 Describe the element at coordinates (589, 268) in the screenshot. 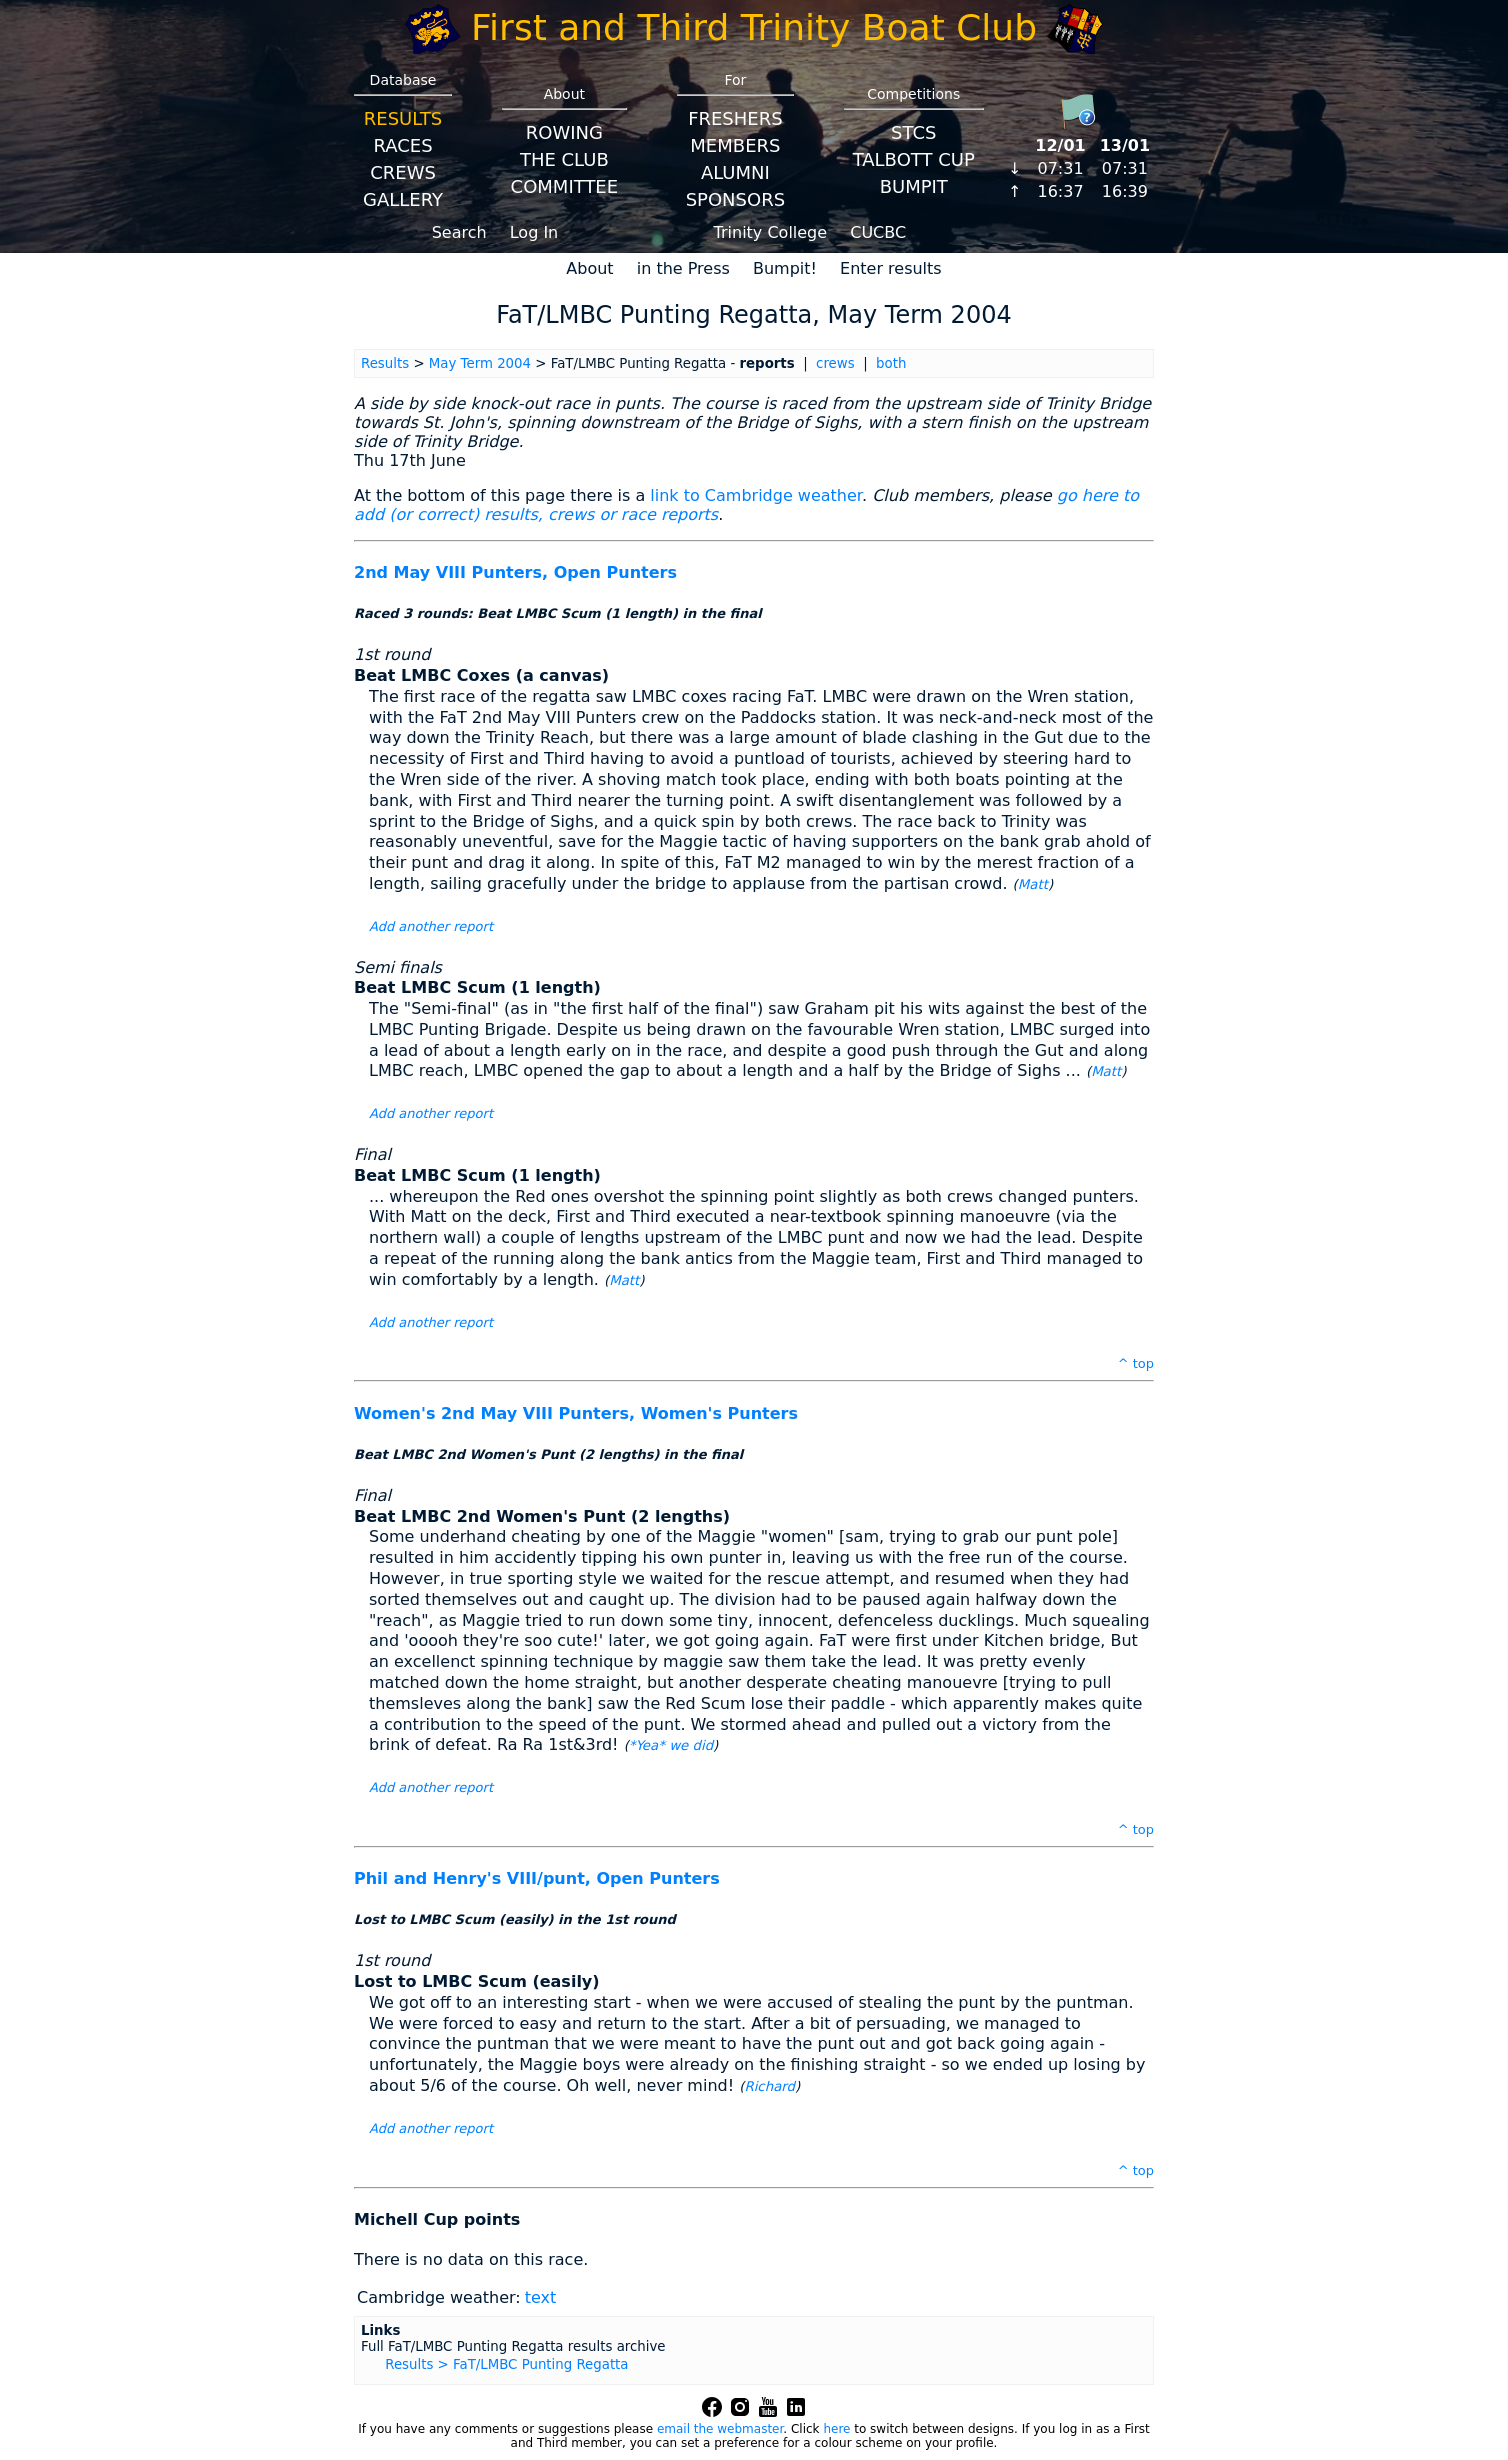

I see `About` at that location.